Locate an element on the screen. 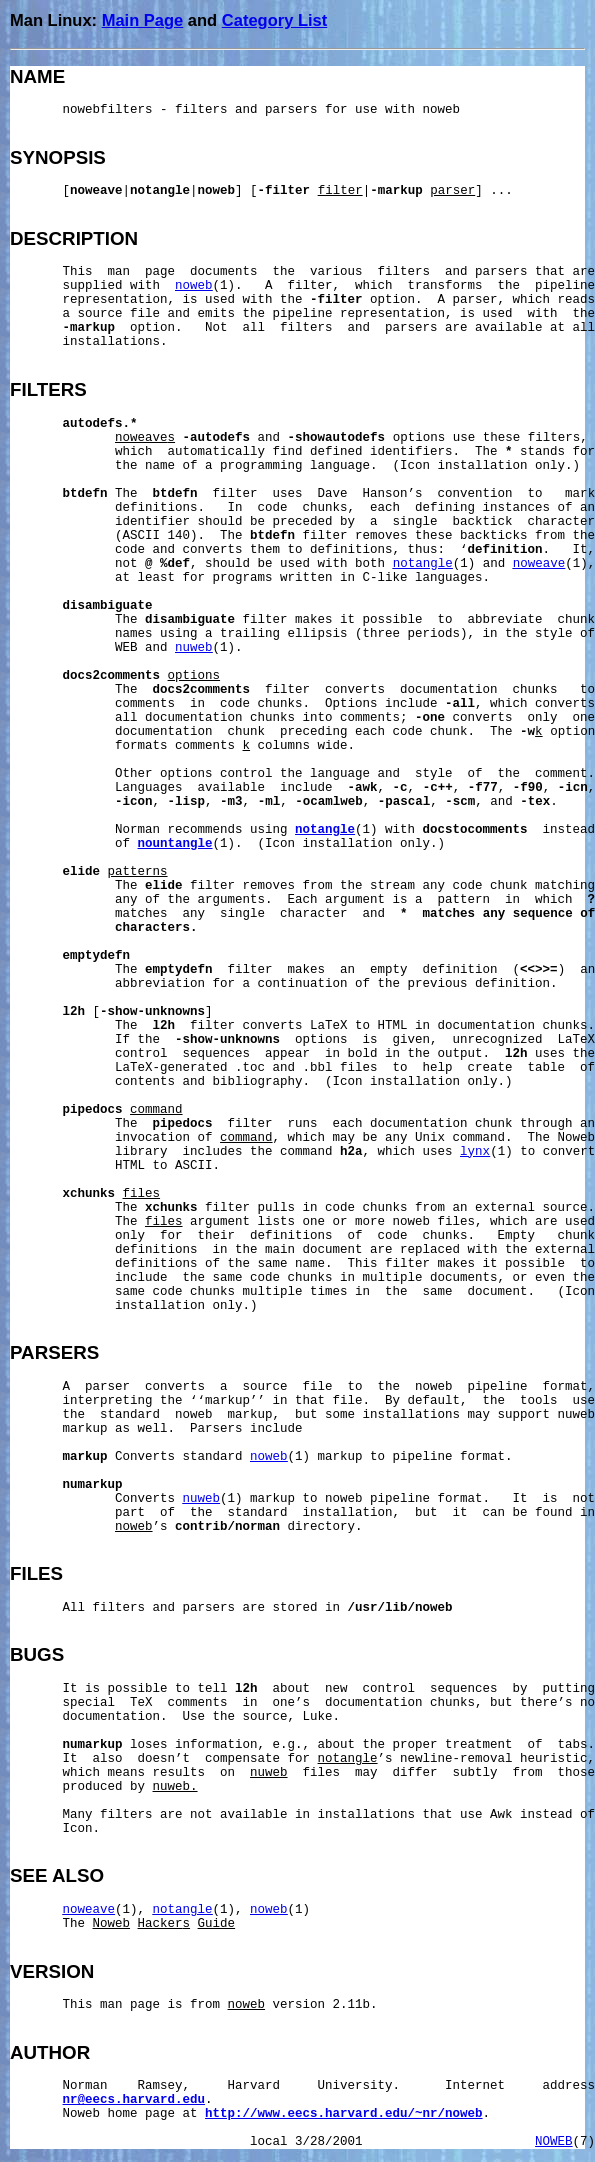 The image size is (595, 2162). lynx is located at coordinates (475, 1152).